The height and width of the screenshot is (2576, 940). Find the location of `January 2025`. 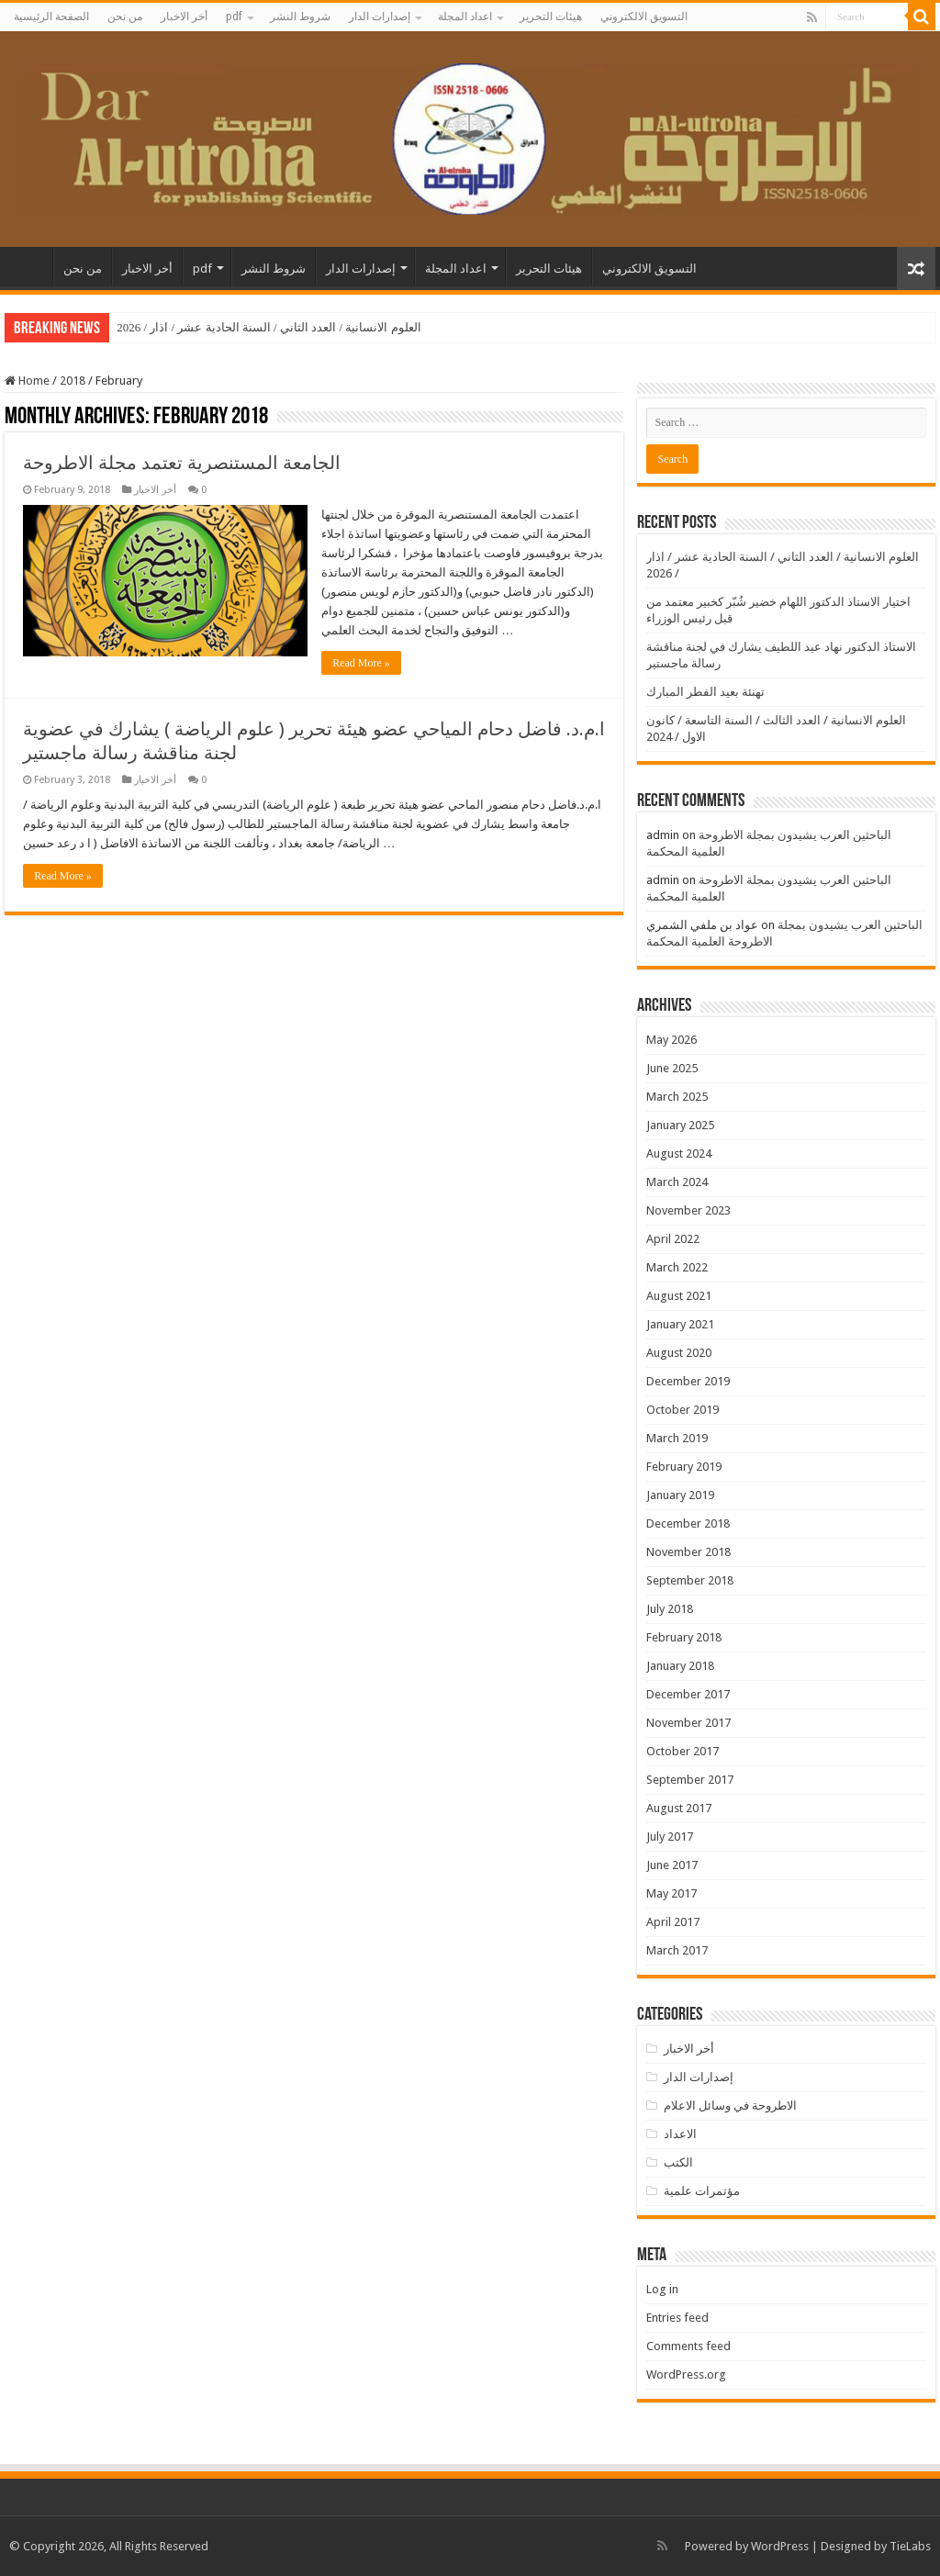

January 2025 is located at coordinates (680, 1125).